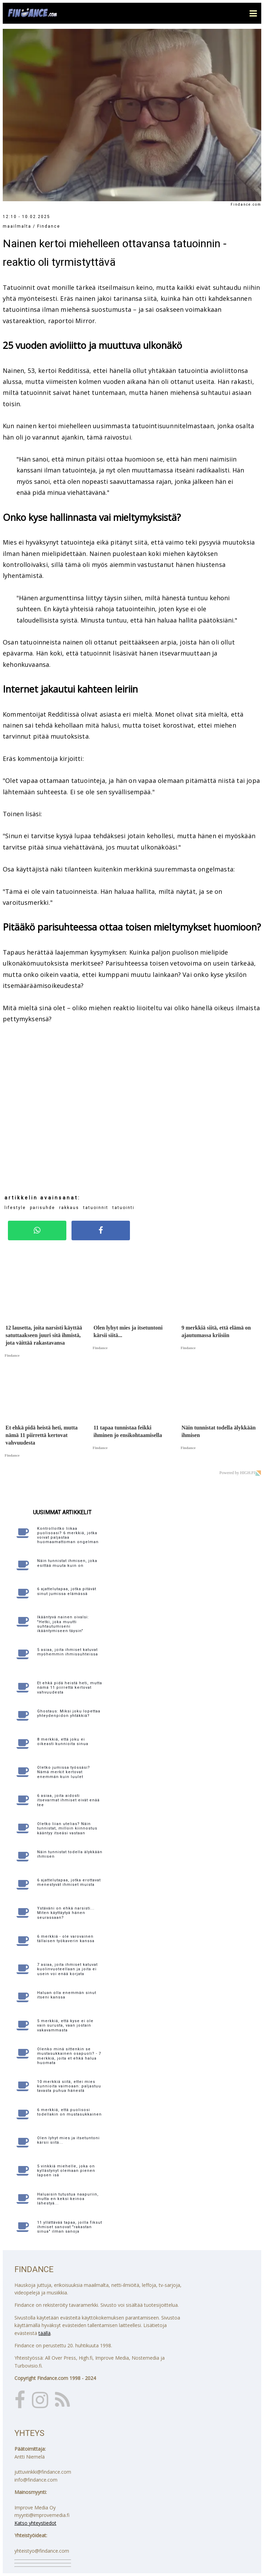 The height and width of the screenshot is (2576, 264). Describe the element at coordinates (67, 1563) in the screenshot. I see `Näin tunnistat ihmisen, joka esittää muuta kuin on` at that location.